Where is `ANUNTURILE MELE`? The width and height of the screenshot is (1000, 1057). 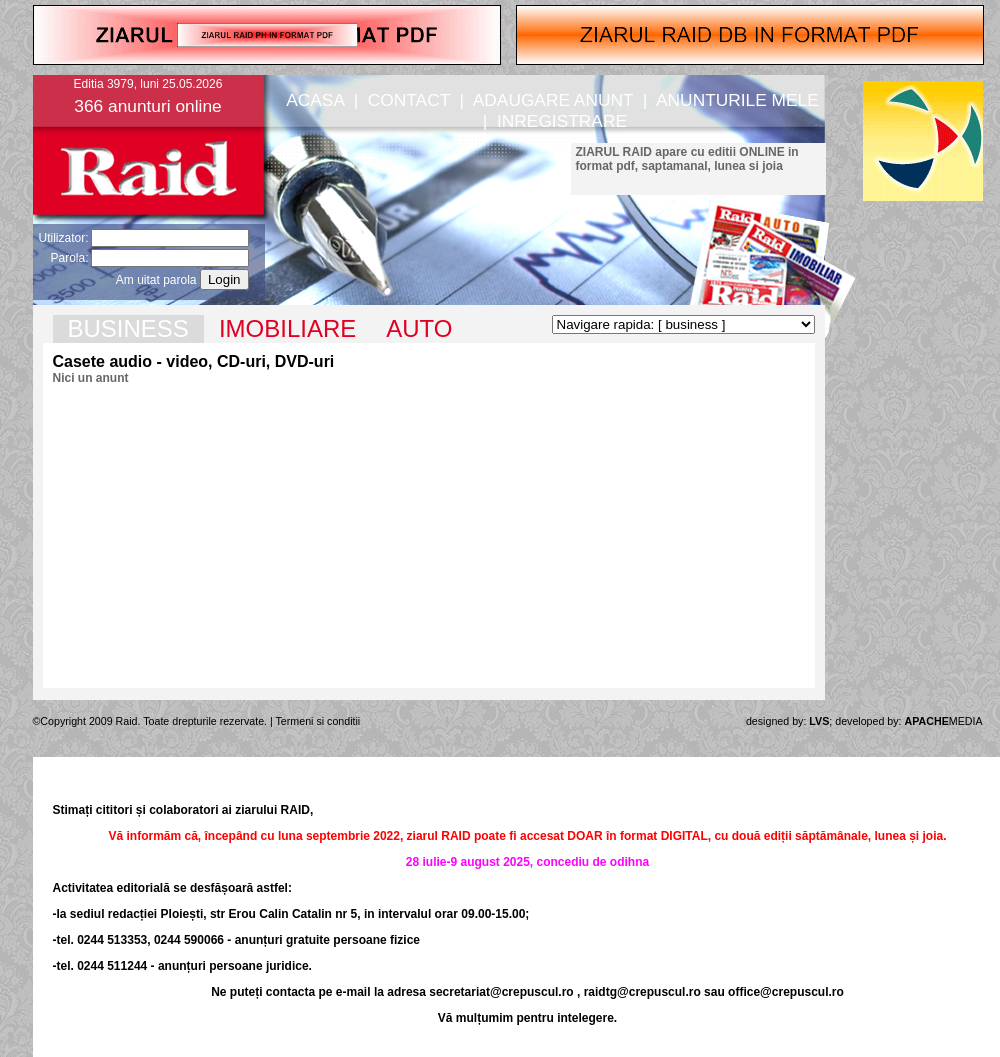
ANUNTURILE MELE is located at coordinates (737, 100).